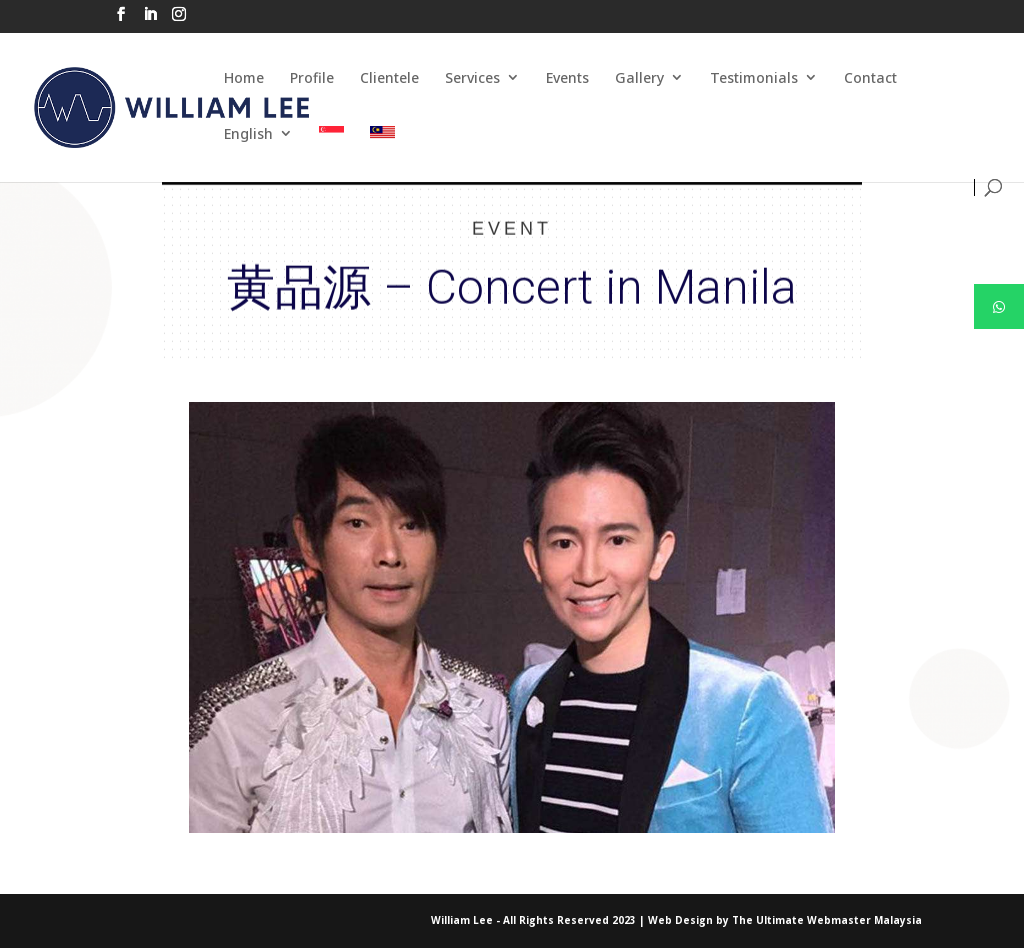 The width and height of the screenshot is (1024, 948). Describe the element at coordinates (754, 77) in the screenshot. I see `Testimonials` at that location.